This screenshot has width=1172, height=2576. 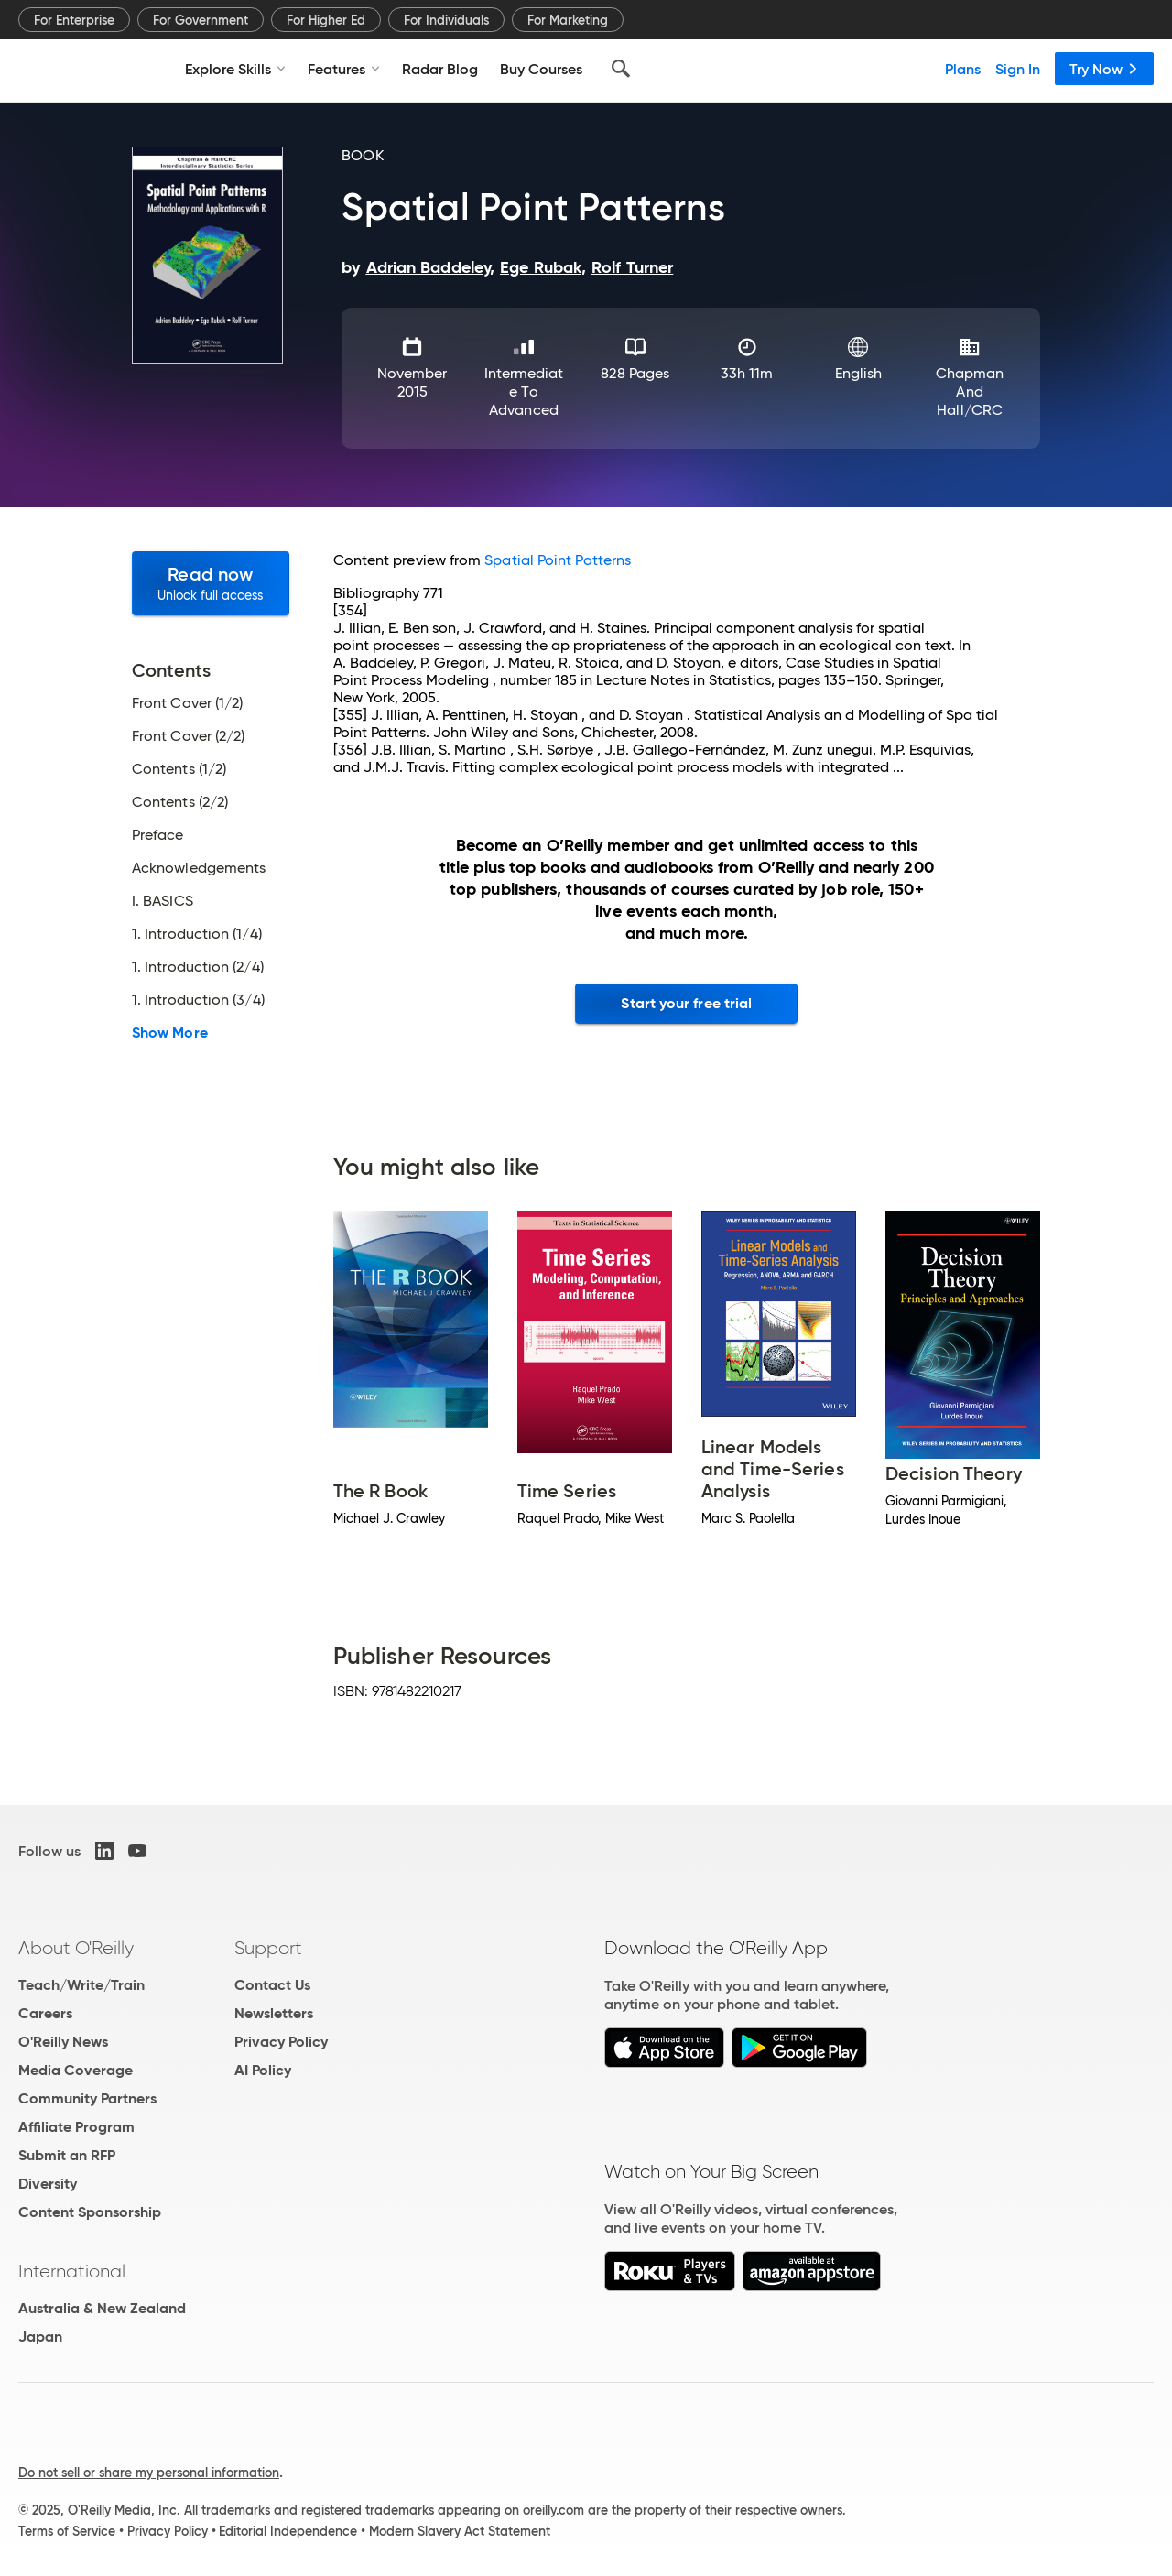 What do you see at coordinates (326, 20) in the screenshot?
I see `For Higher Ed` at bounding box center [326, 20].